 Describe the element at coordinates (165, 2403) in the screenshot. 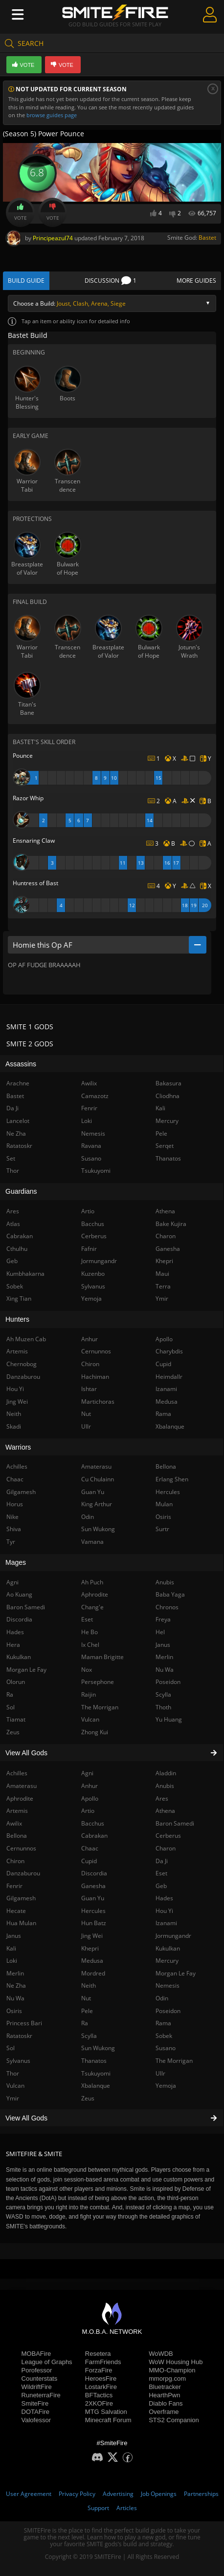

I see `Diablo Fans` at that location.